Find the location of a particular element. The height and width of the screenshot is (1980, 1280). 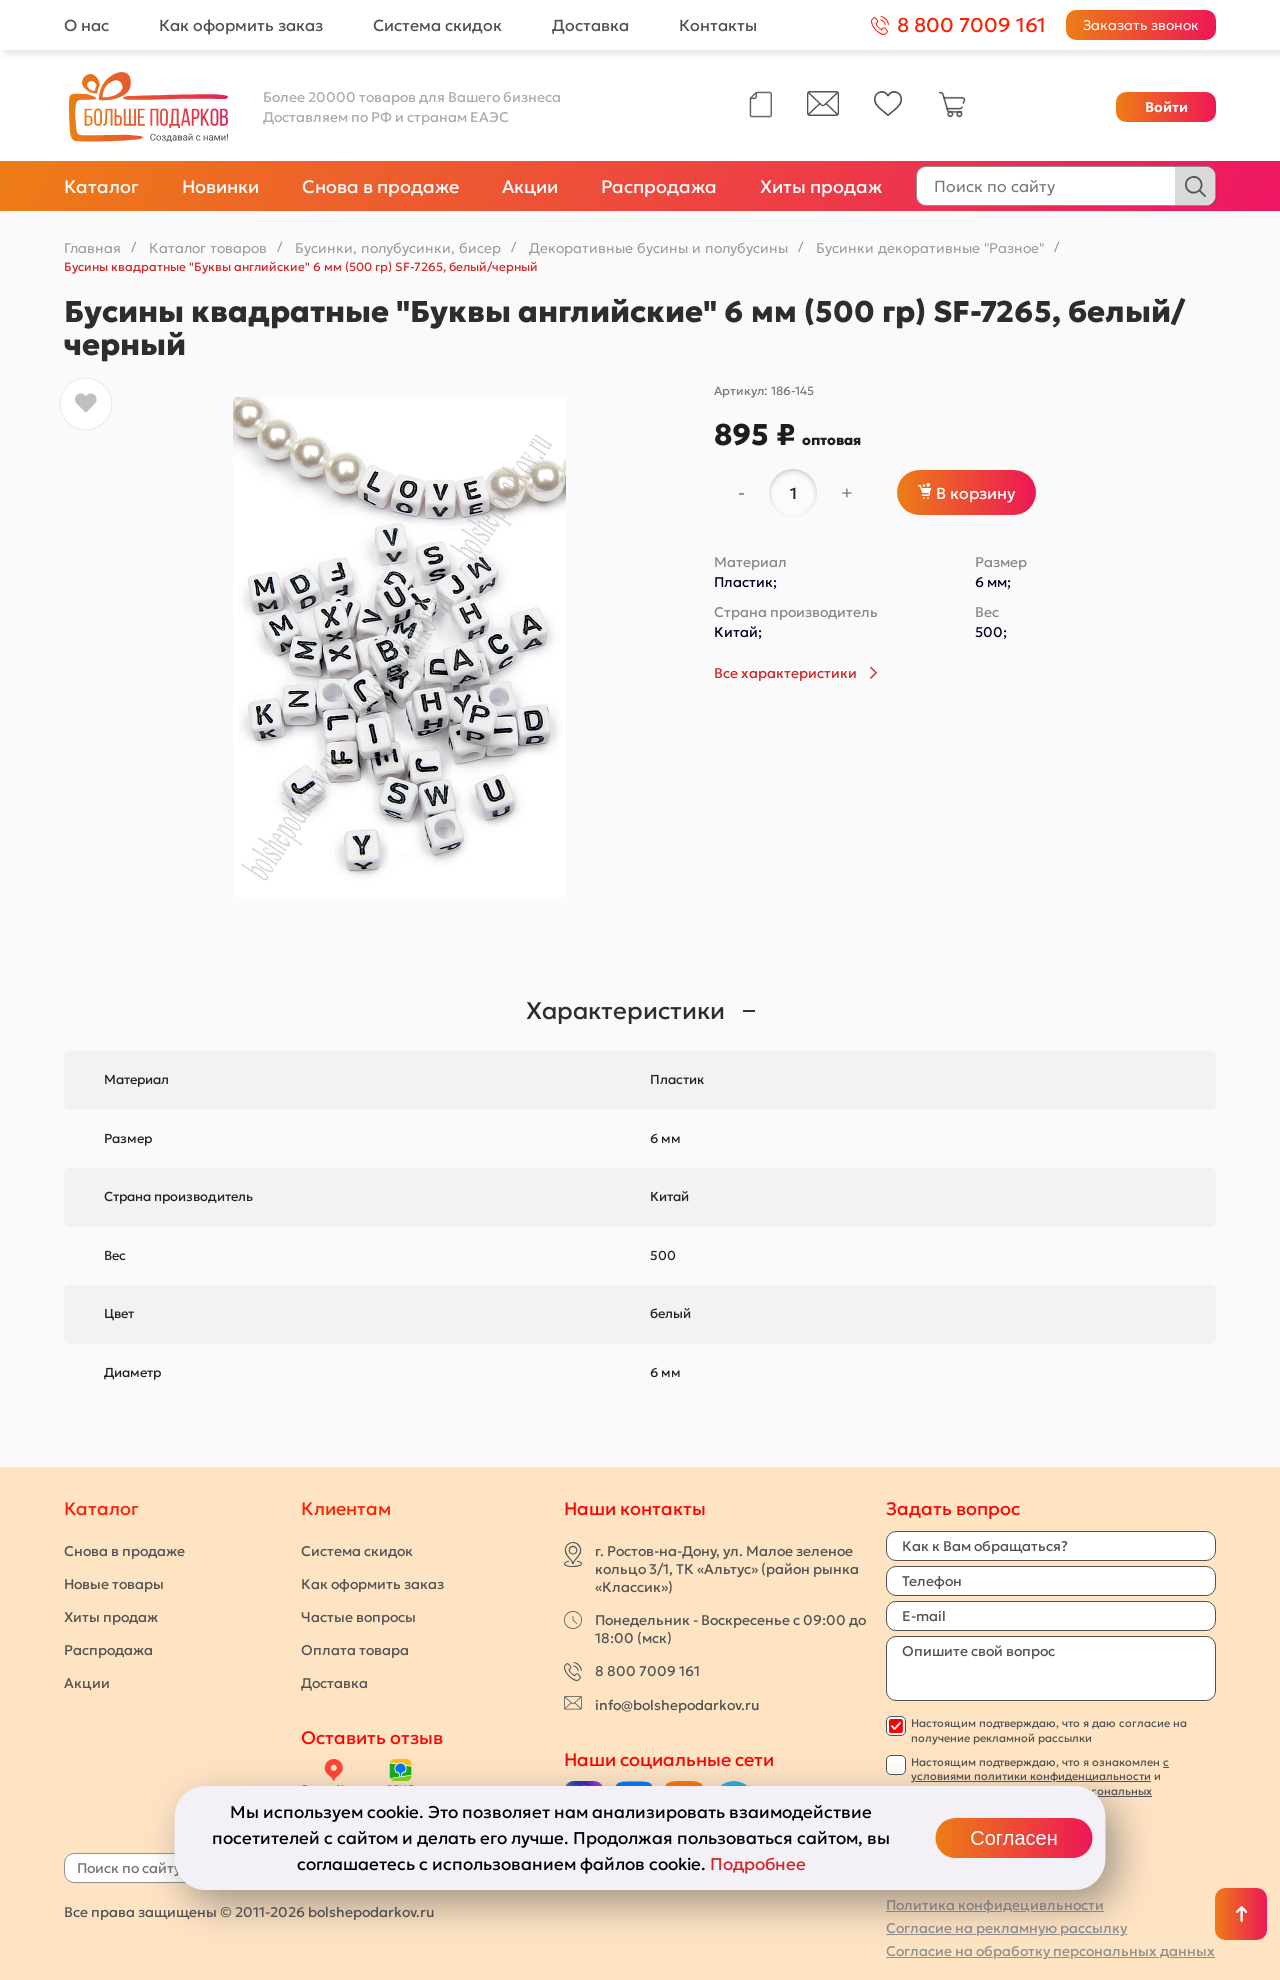

Согласие на обработку персональных данных is located at coordinates (1050, 1951).